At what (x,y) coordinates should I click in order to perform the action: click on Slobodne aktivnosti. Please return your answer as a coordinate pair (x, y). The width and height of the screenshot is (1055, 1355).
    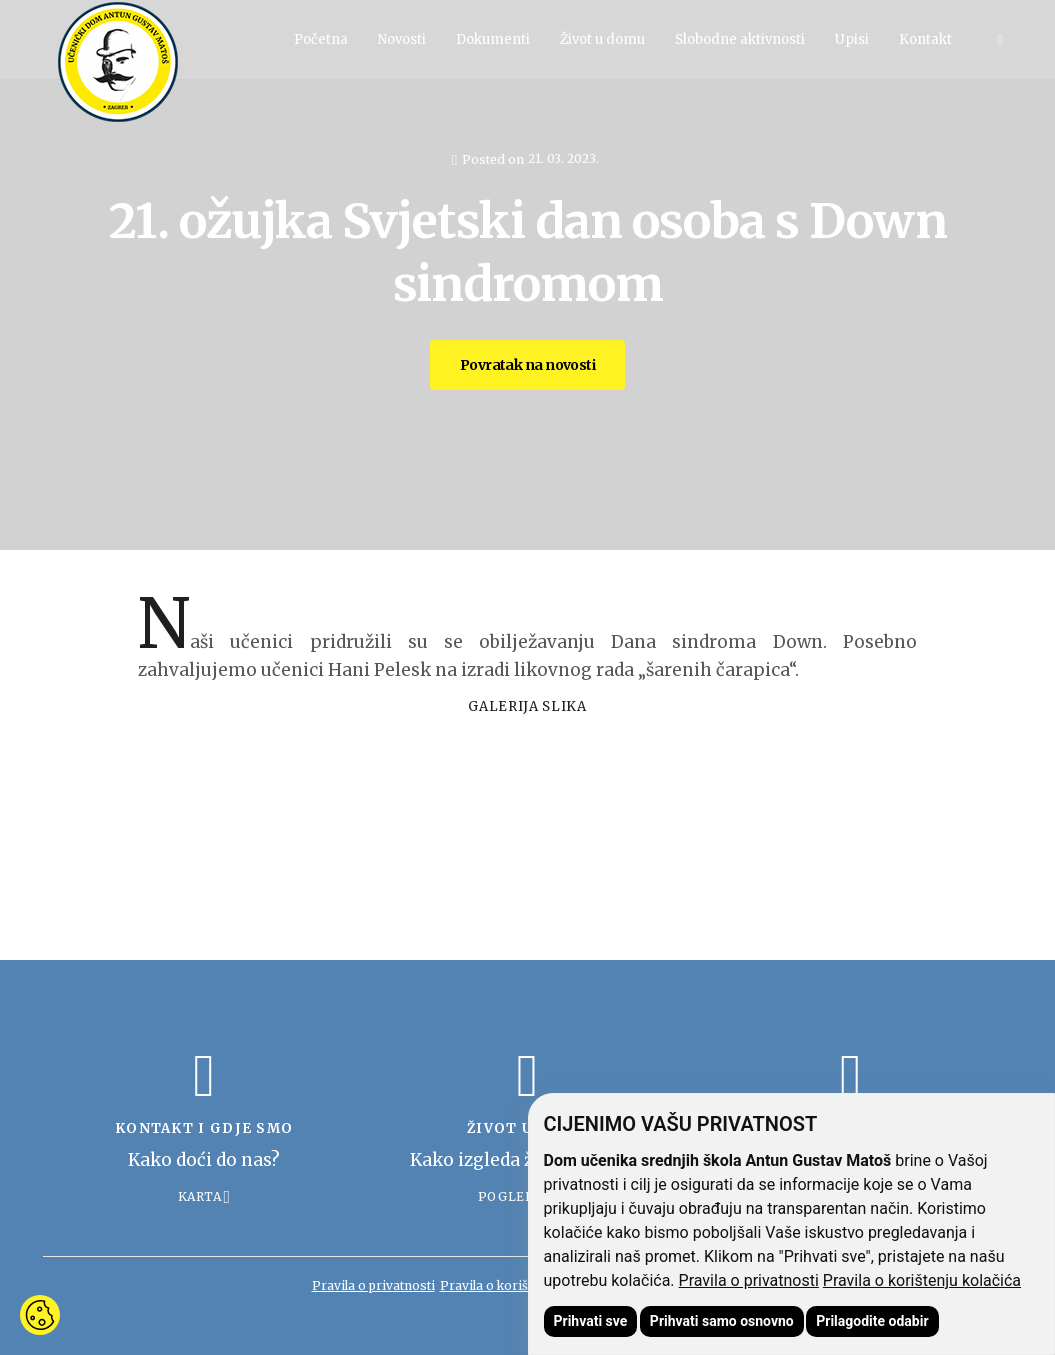
    Looking at the image, I should click on (740, 39).